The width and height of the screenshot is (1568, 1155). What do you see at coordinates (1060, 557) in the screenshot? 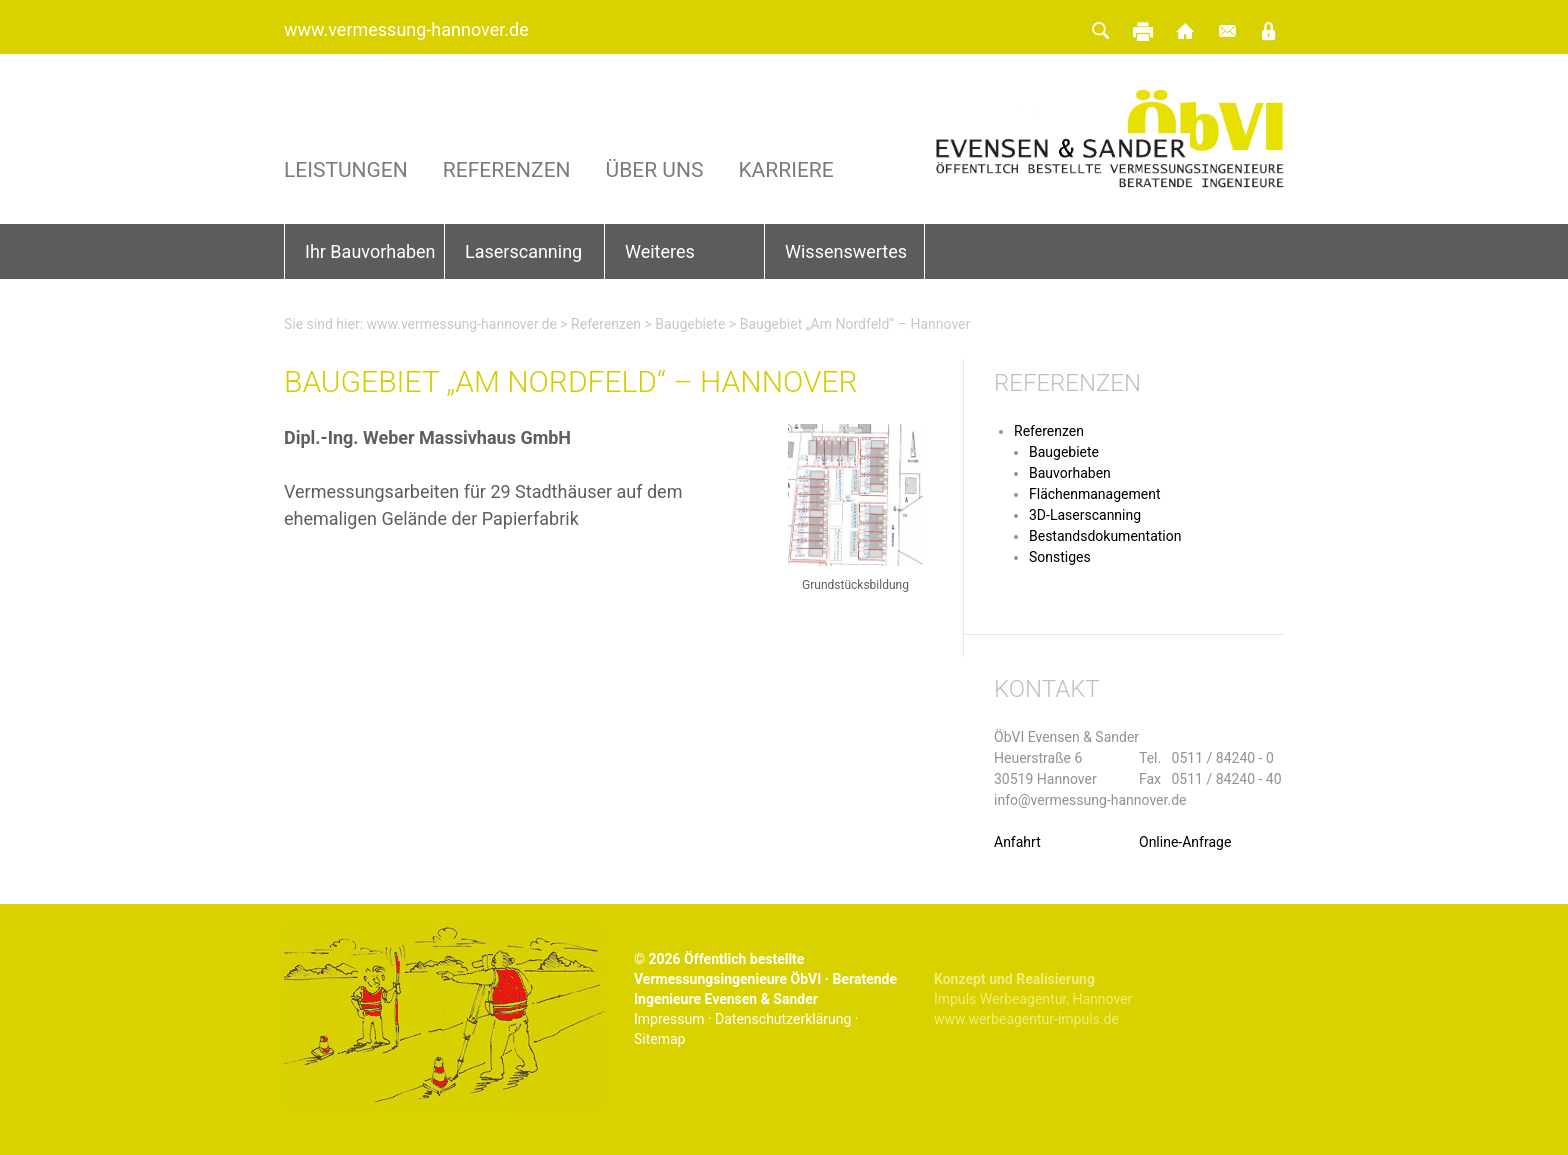
I see `Sonstiges` at bounding box center [1060, 557].